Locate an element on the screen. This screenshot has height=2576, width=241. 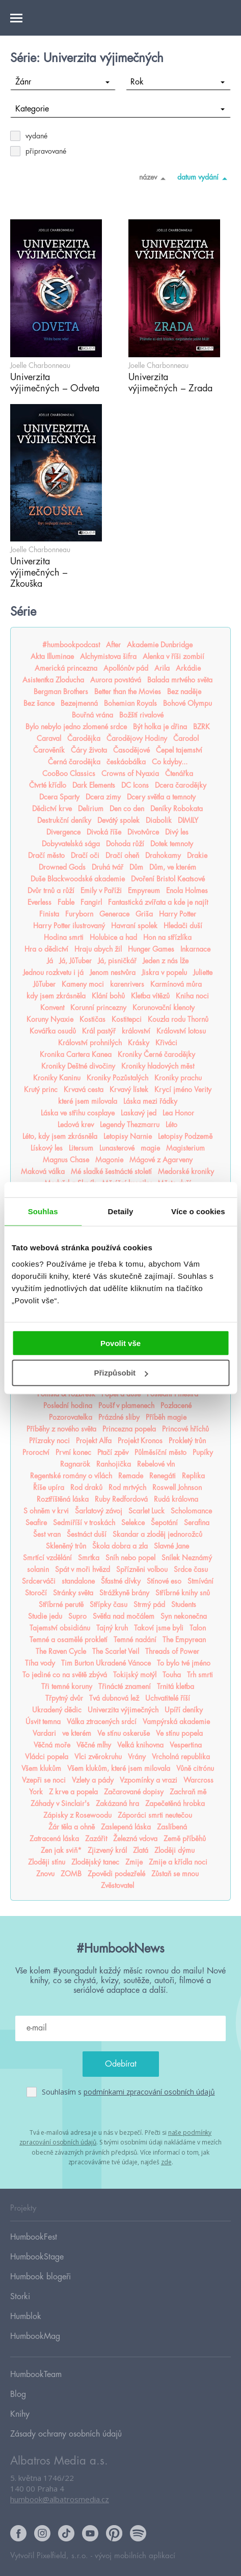
Destrukční deníky is located at coordinates (64, 820).